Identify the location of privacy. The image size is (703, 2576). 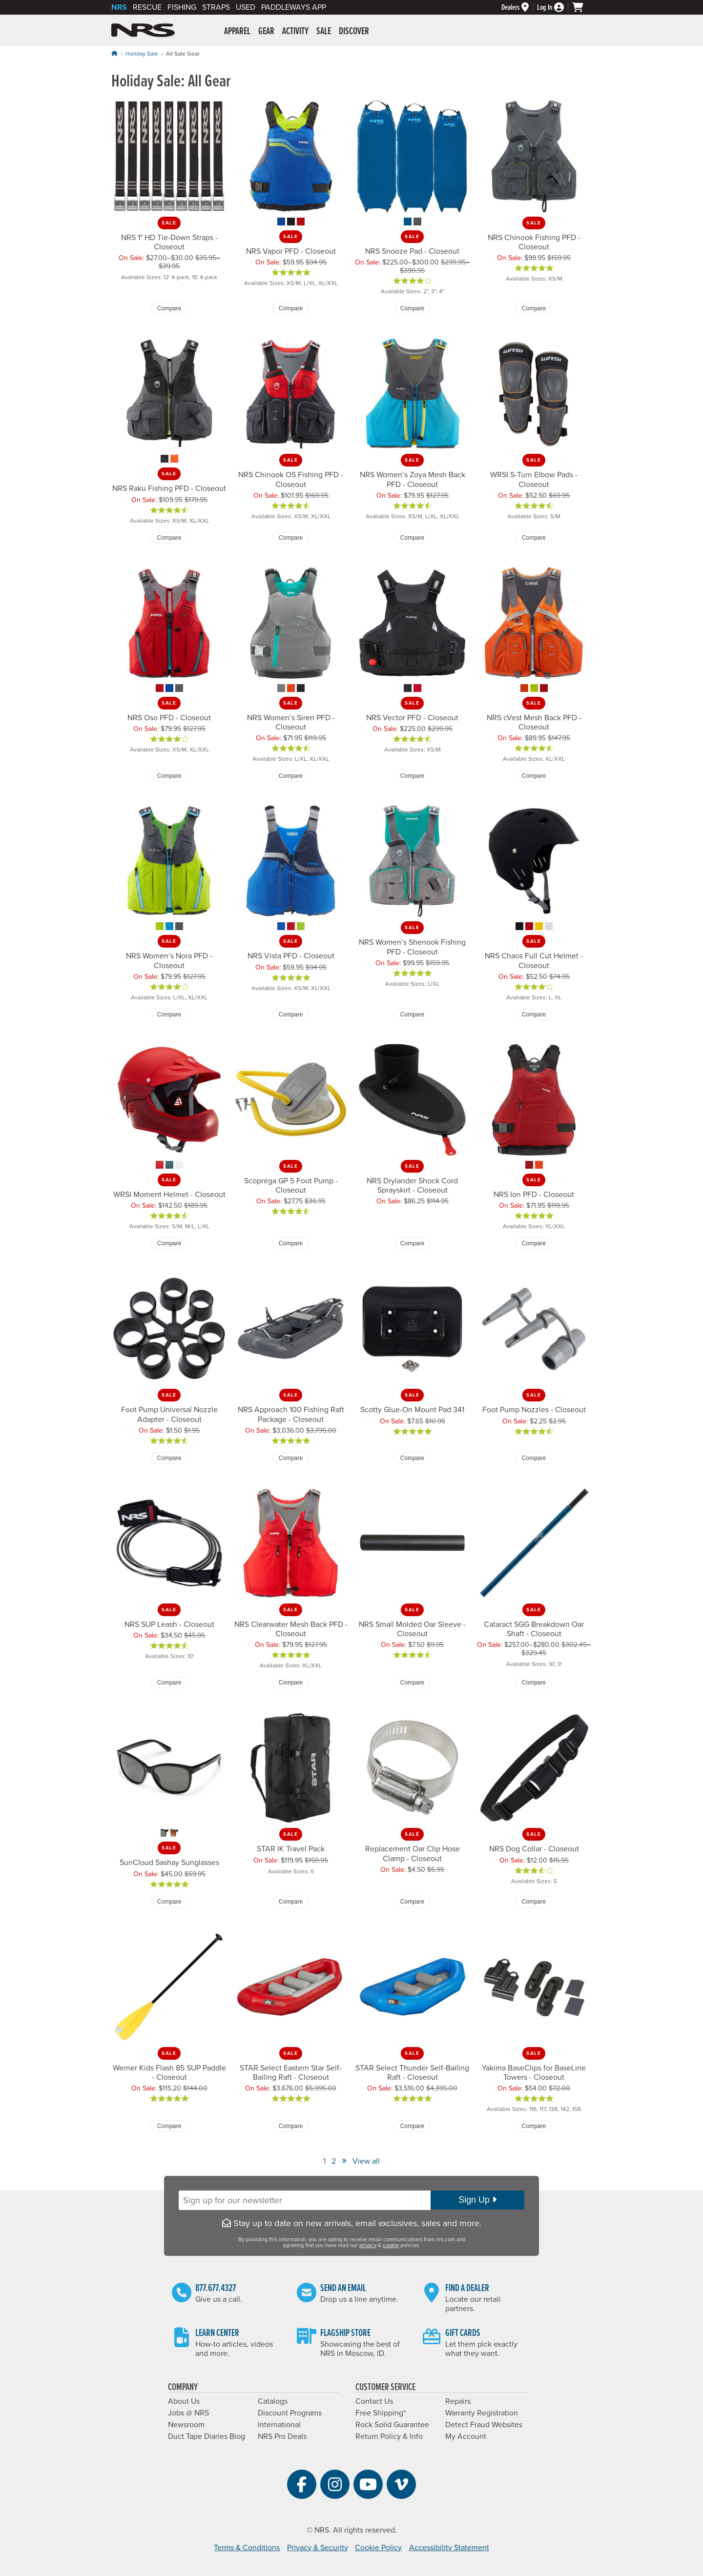
(367, 2245).